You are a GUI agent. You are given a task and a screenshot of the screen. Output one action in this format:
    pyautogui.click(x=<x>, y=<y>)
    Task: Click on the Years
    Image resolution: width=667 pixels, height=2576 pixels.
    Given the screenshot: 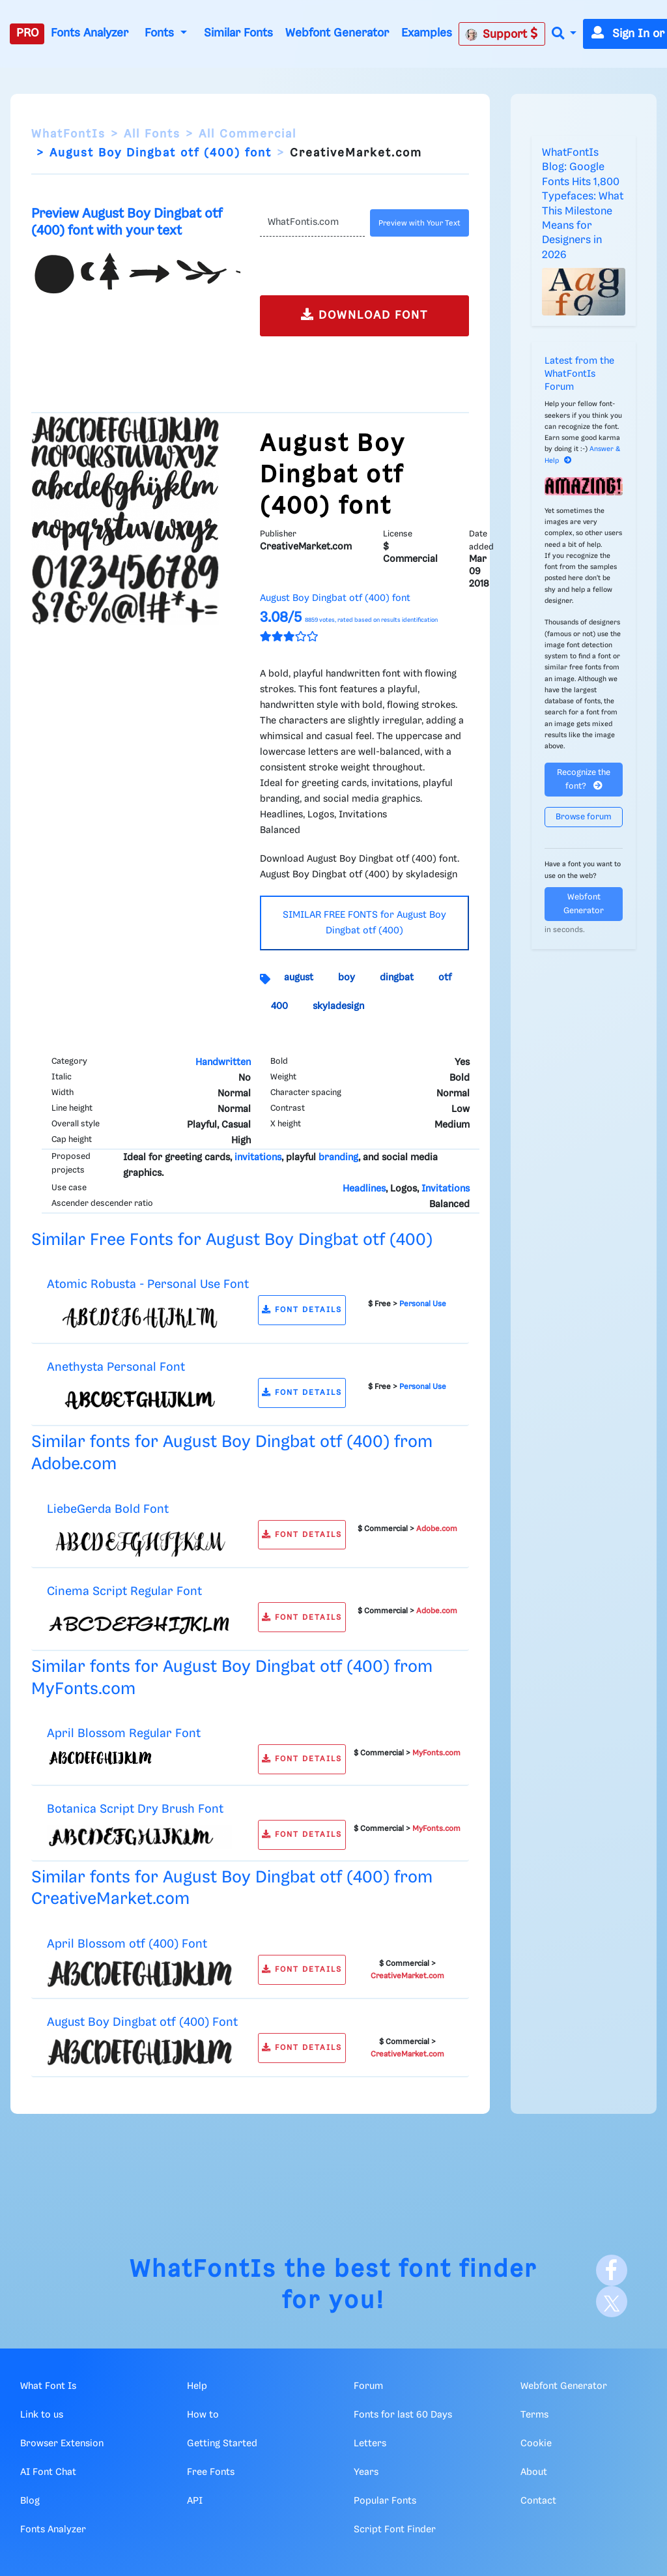 What is the action you would take?
    pyautogui.click(x=366, y=2472)
    